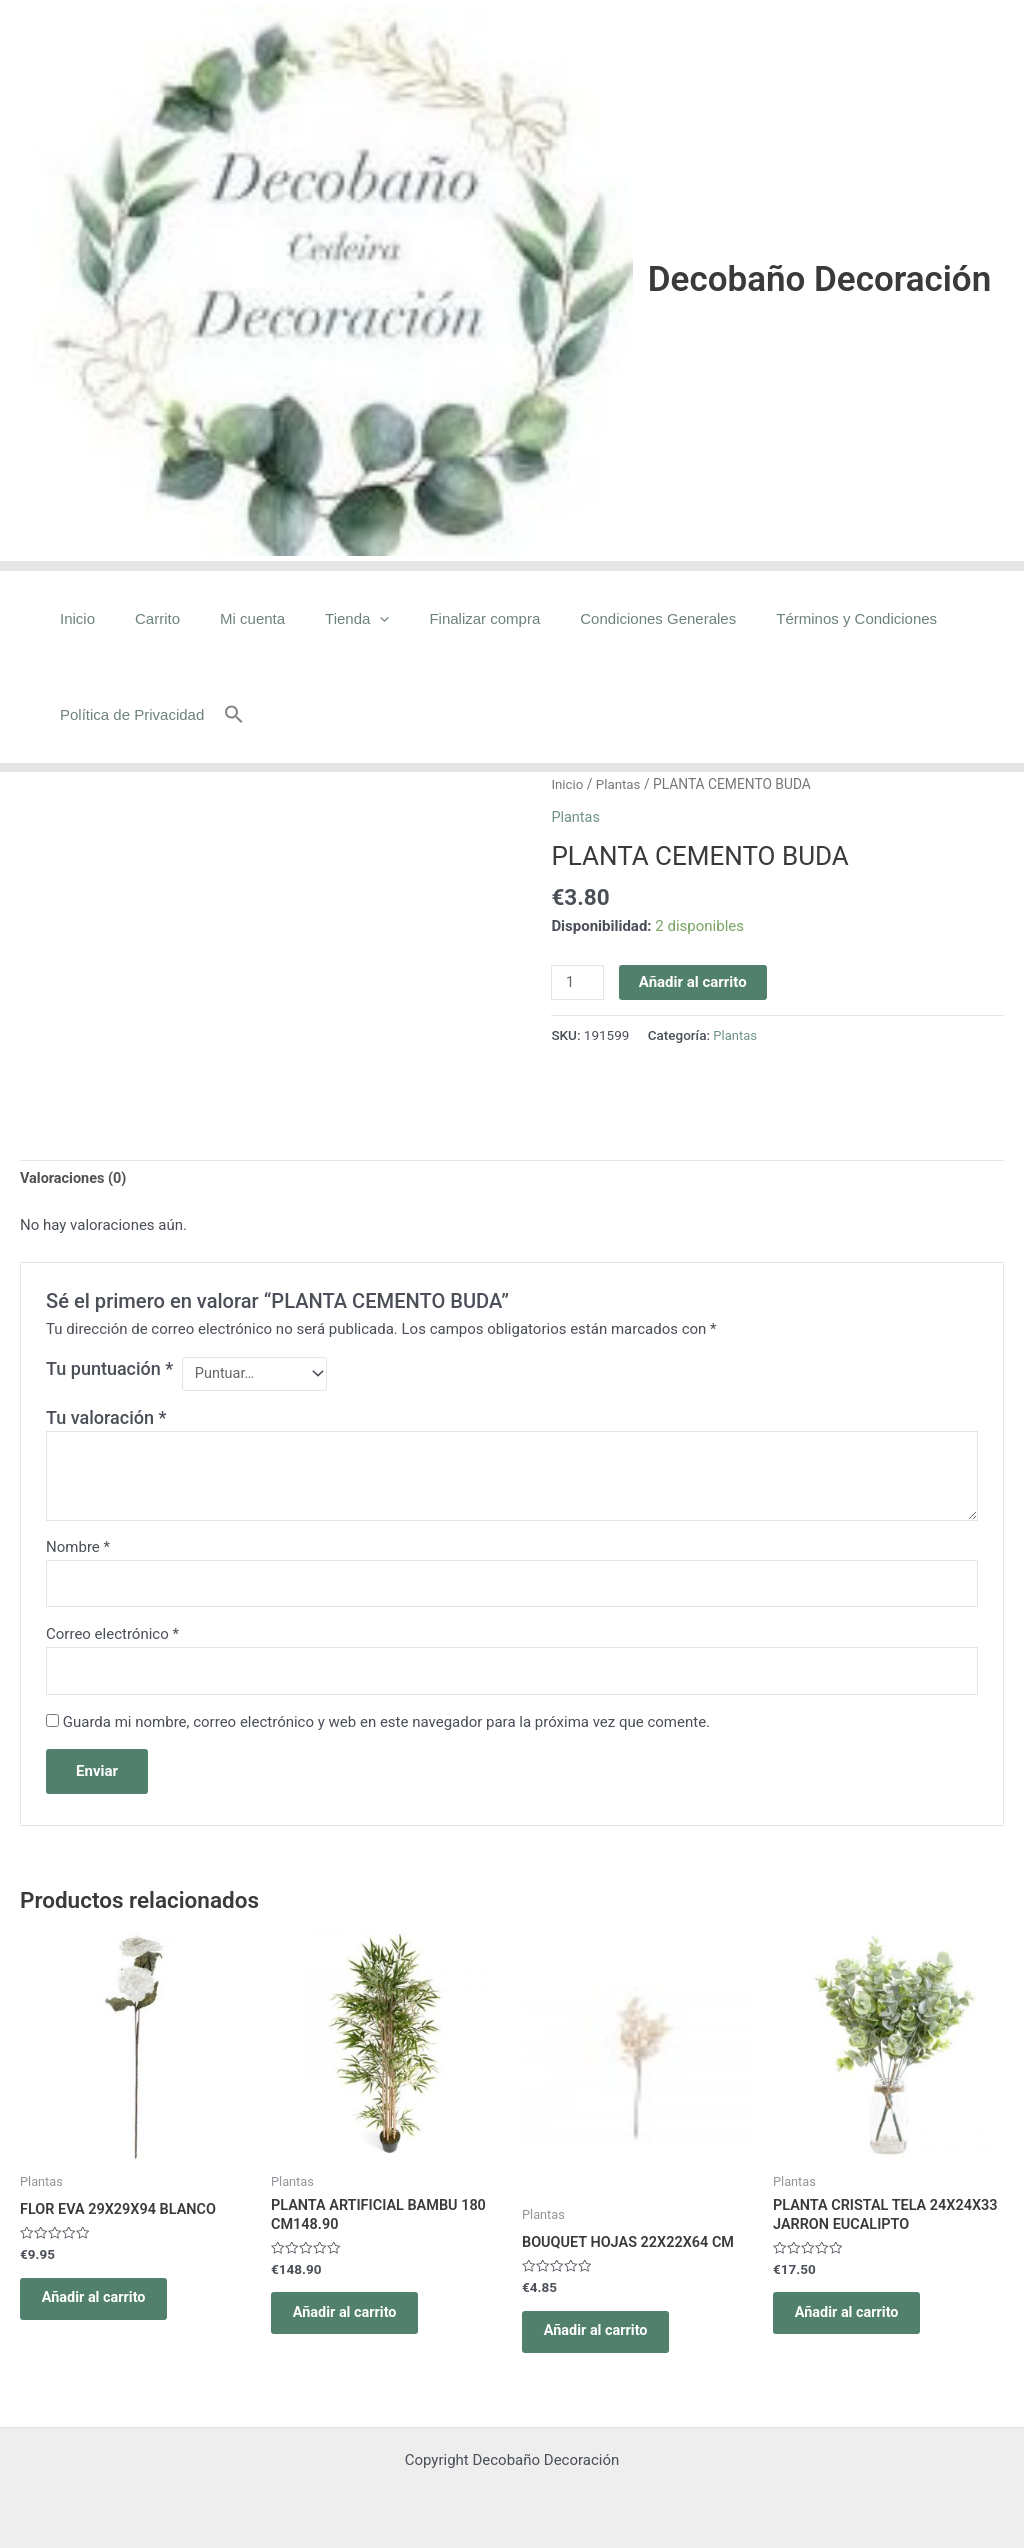  Describe the element at coordinates (109, 1370) in the screenshot. I see `Tu puntuación` at that location.